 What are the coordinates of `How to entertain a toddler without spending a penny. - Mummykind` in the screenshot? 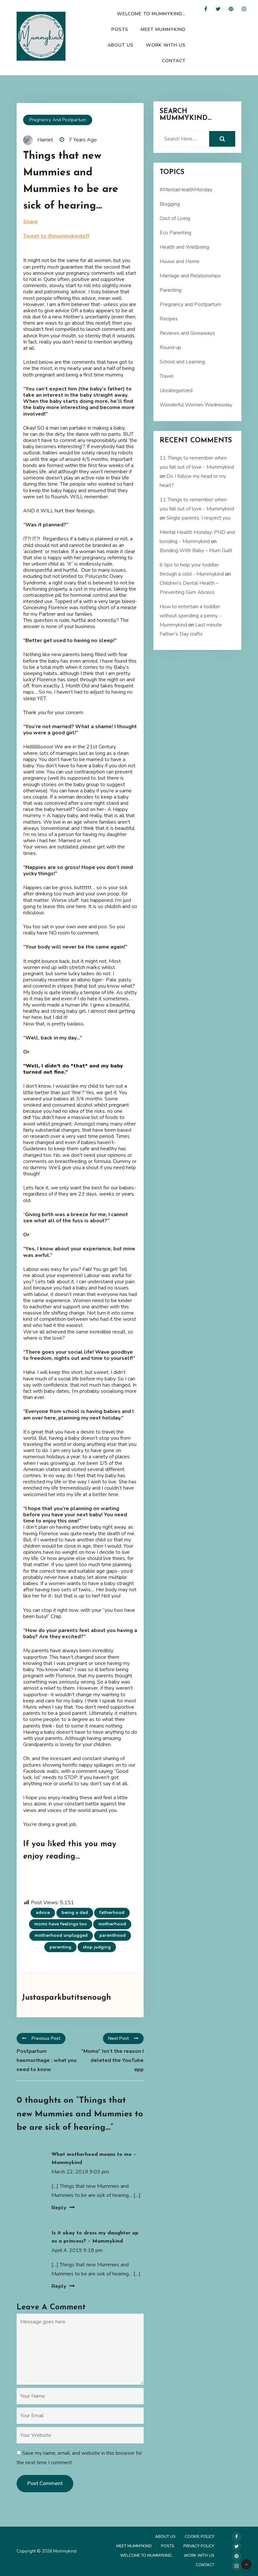 It's located at (191, 615).